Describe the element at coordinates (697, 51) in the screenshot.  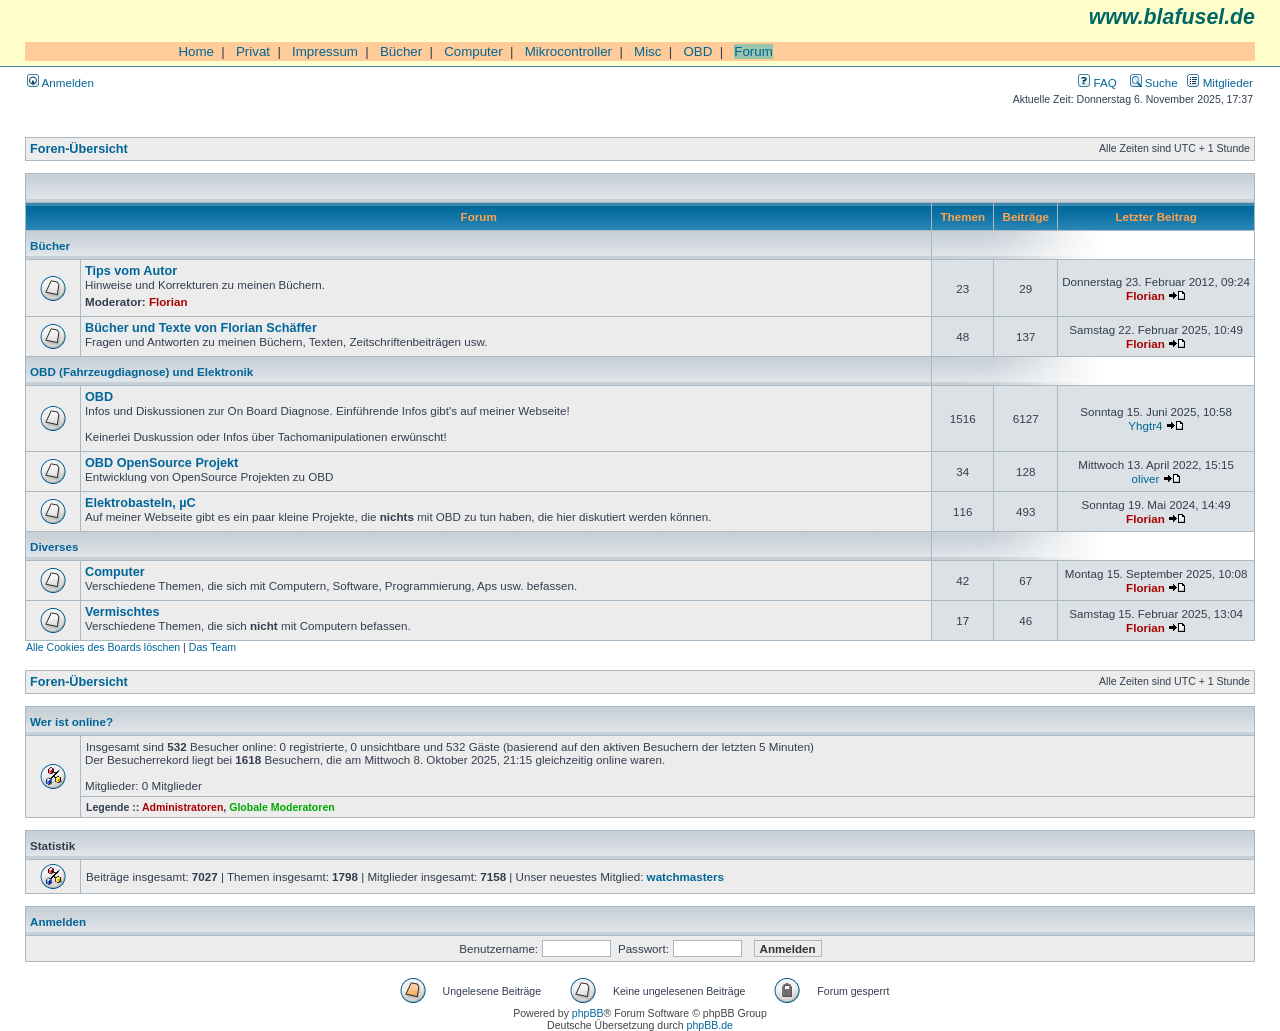
I see `OBD` at that location.